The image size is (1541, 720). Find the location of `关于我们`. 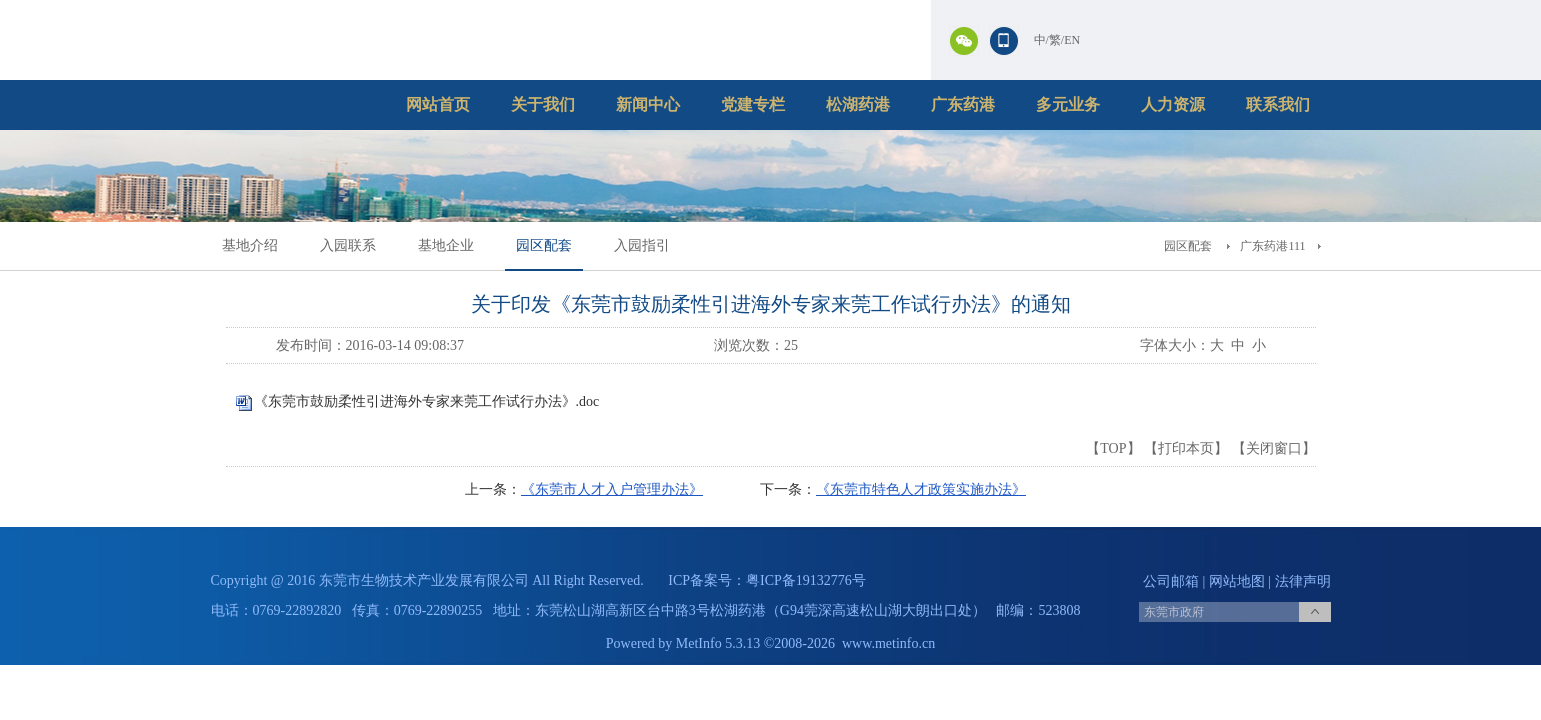

关于我们 is located at coordinates (543, 104).